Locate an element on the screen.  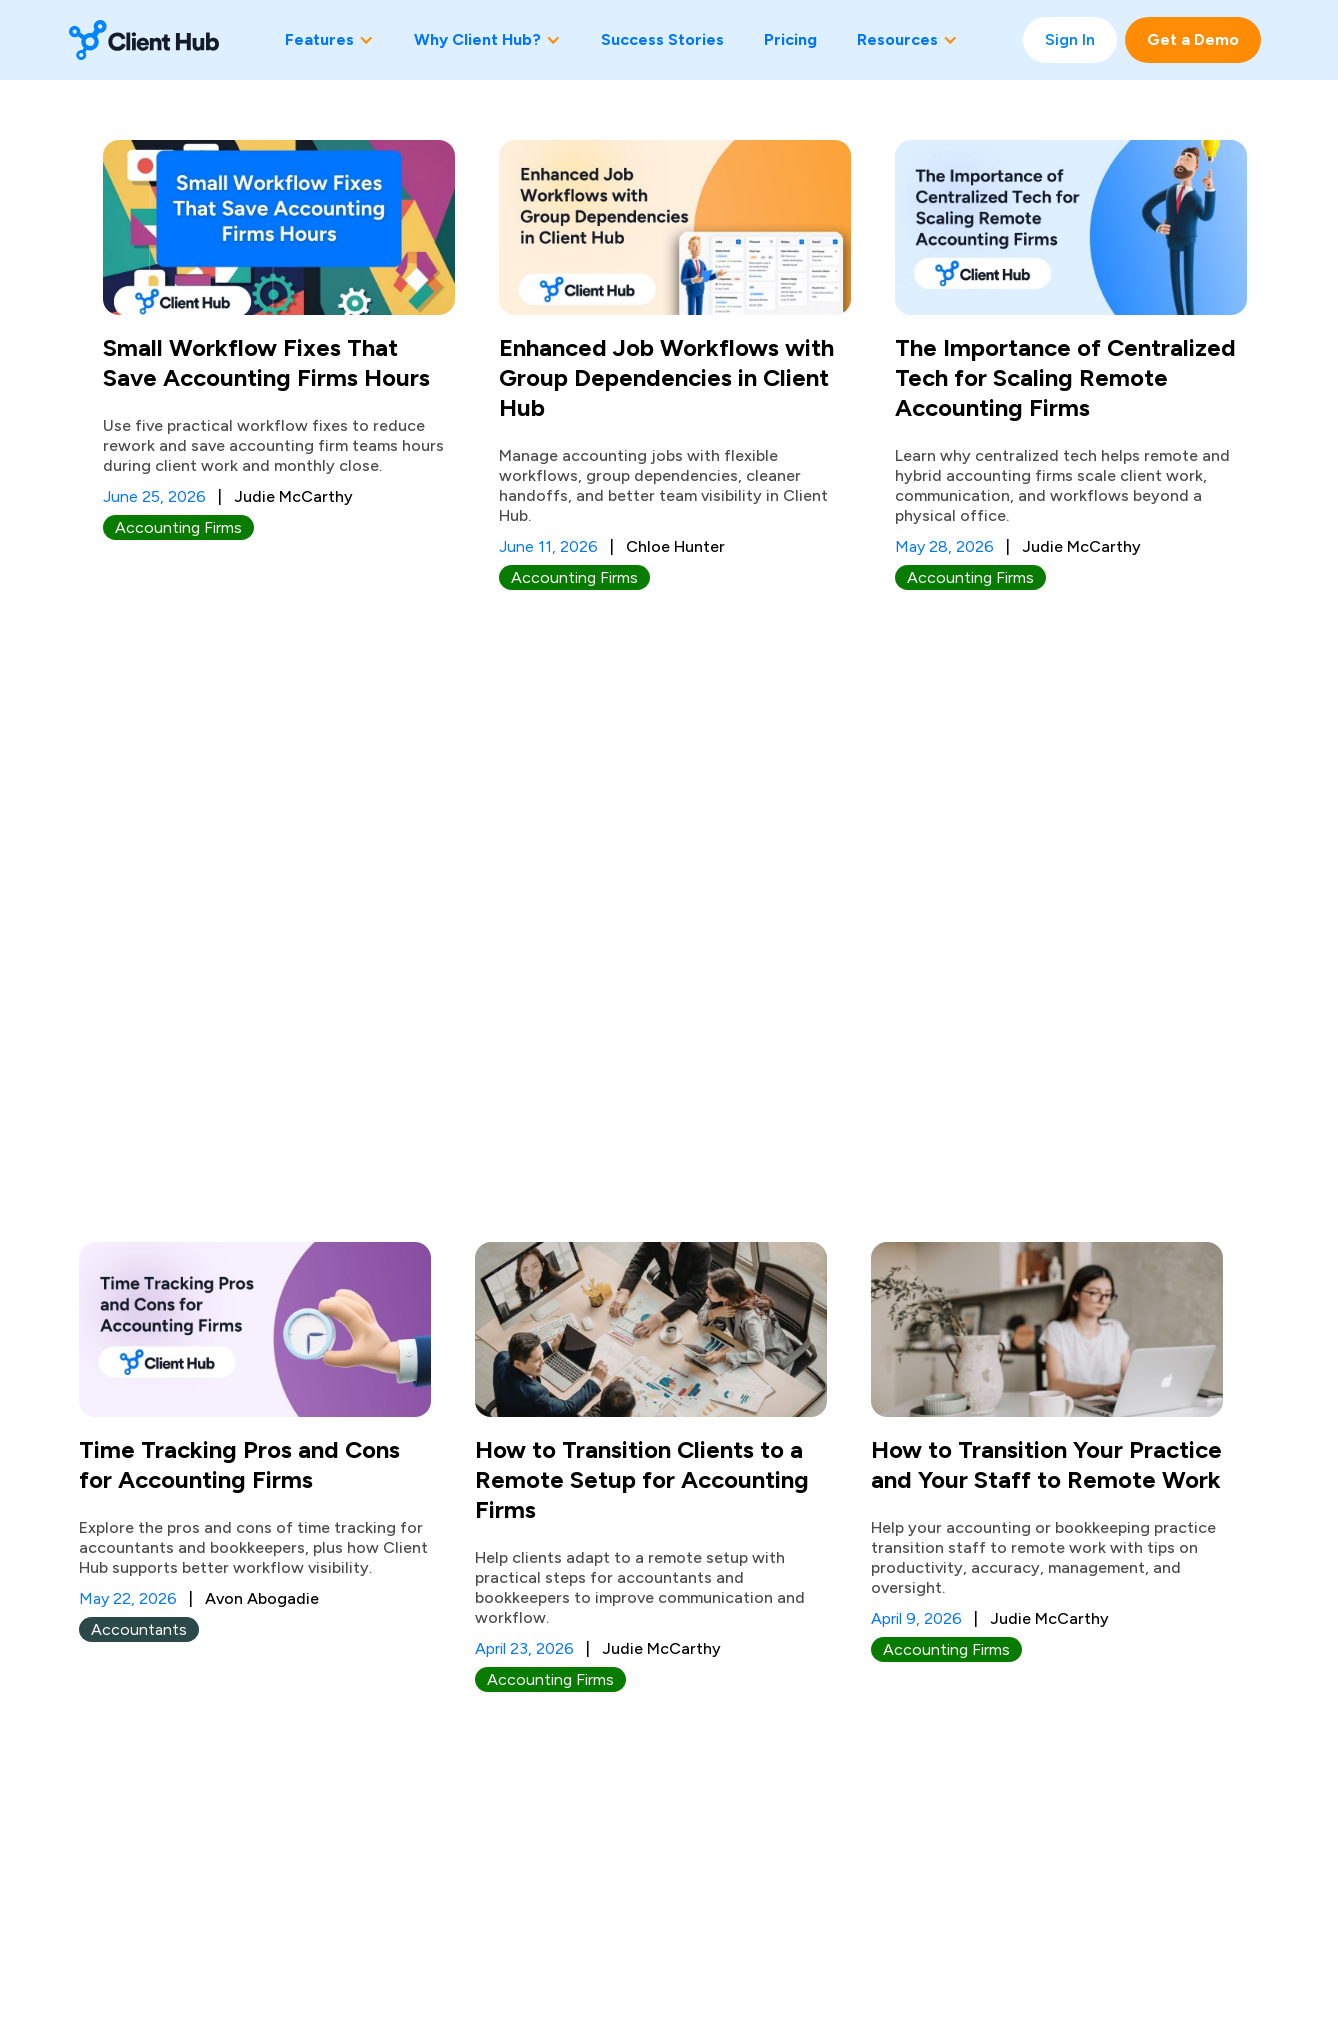
Success Stories is located at coordinates (662, 39).